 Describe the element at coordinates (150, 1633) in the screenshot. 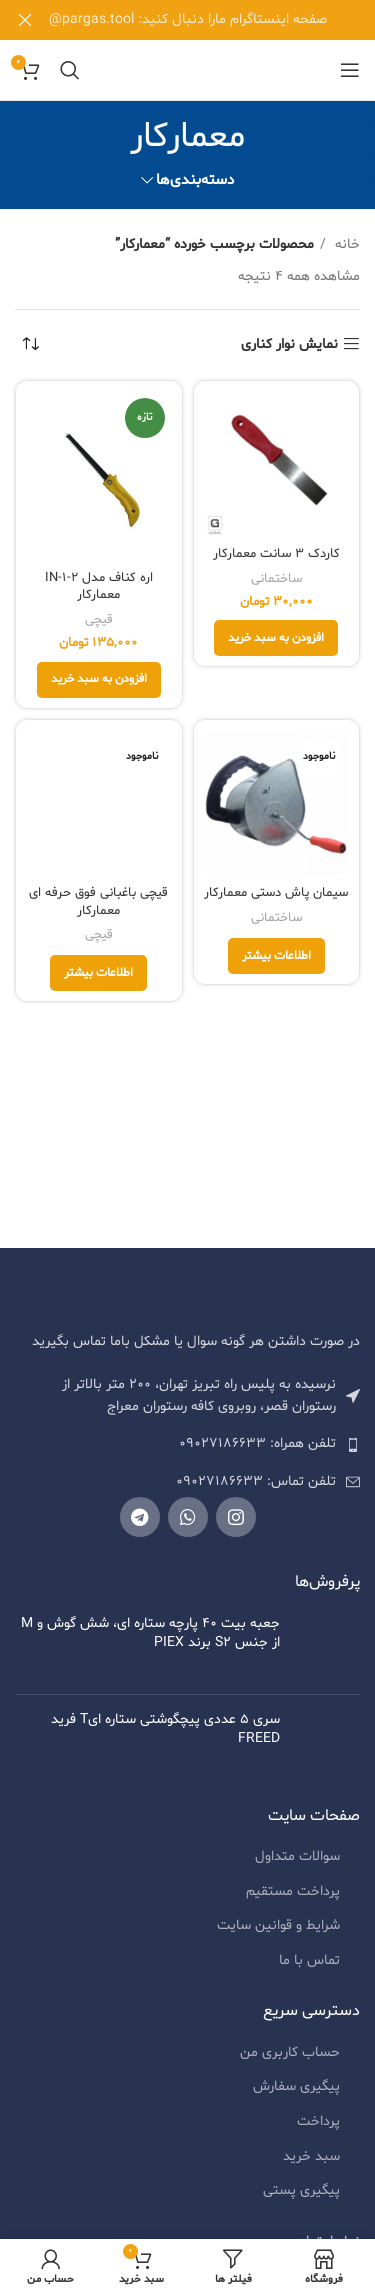

I see `جعبه بیت 40 پارچه ستاره ای، شش گوش و M از جنس S2 برند PIEX` at that location.